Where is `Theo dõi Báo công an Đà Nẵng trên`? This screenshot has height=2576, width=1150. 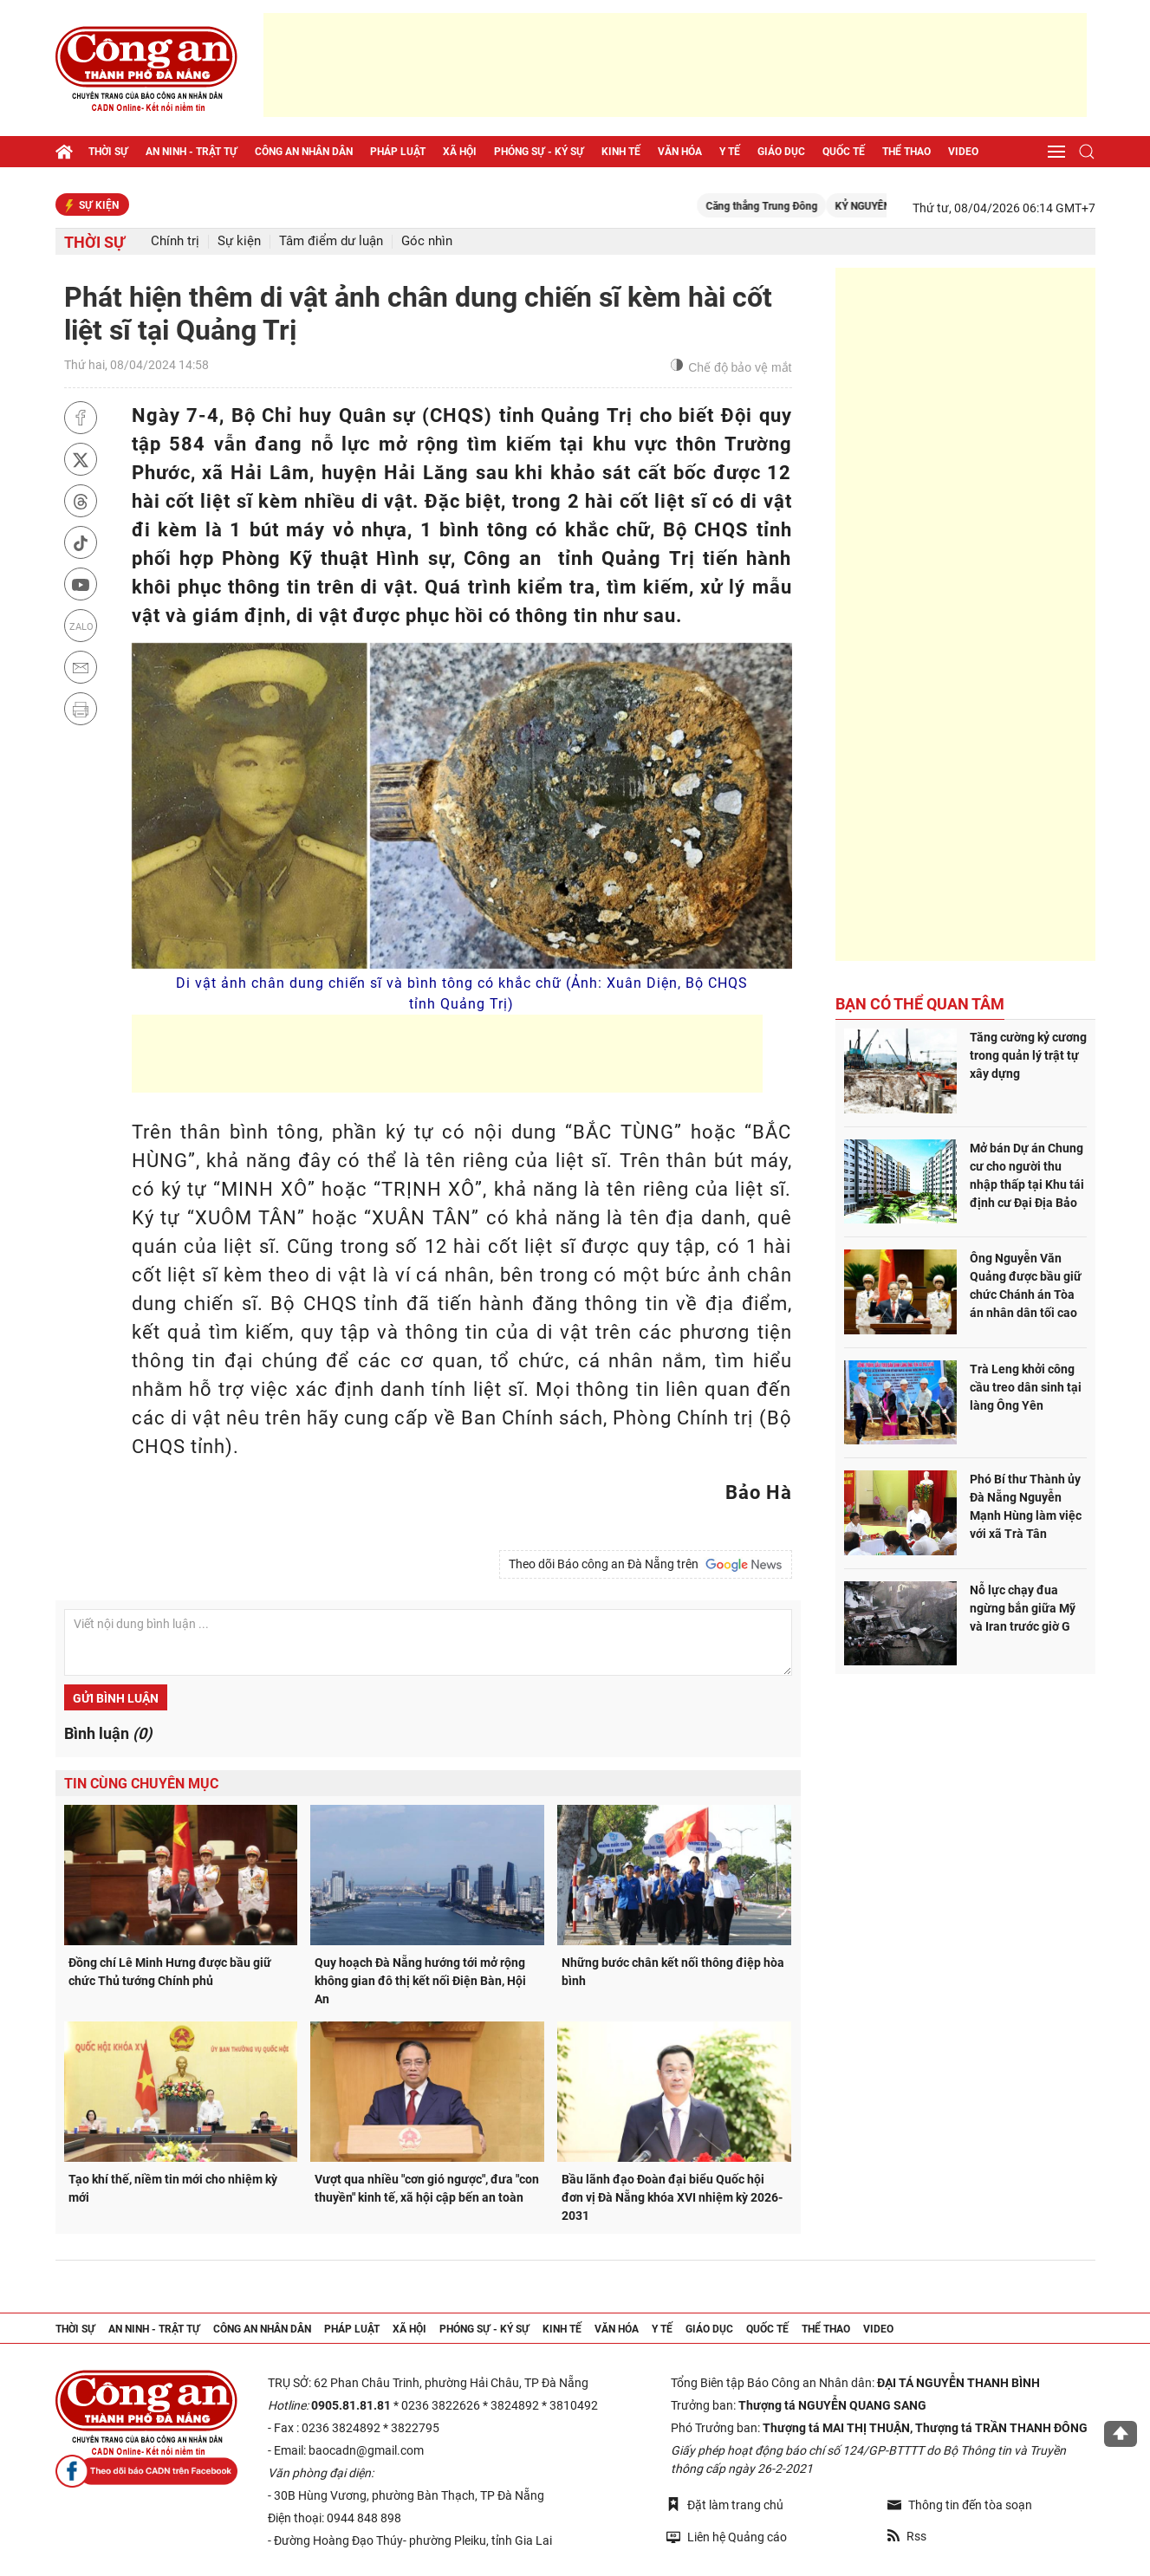
Theo dõi Báo công an Đà Nẵng trên is located at coordinates (646, 1565).